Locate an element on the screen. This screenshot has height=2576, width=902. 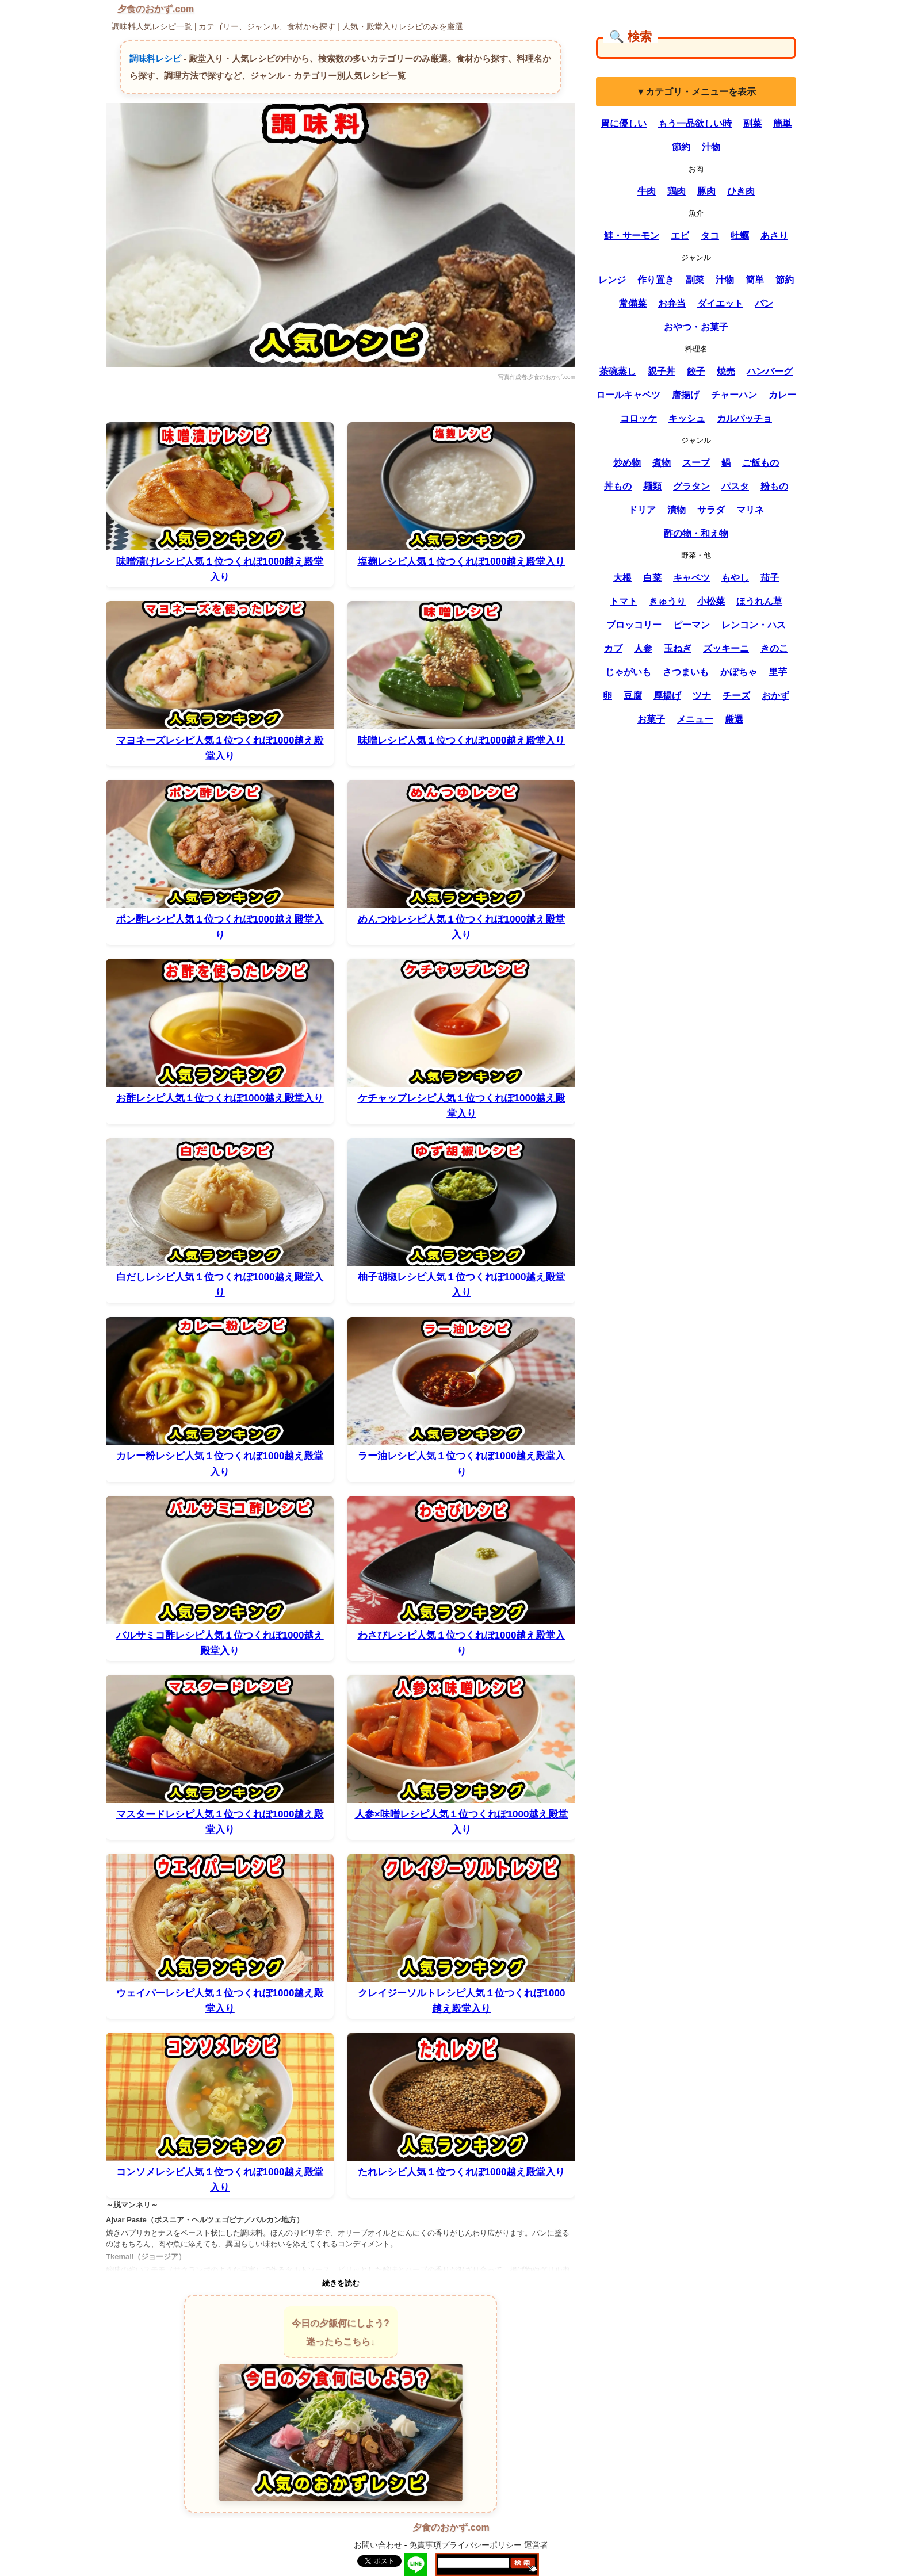
ツナ is located at coordinates (702, 696).